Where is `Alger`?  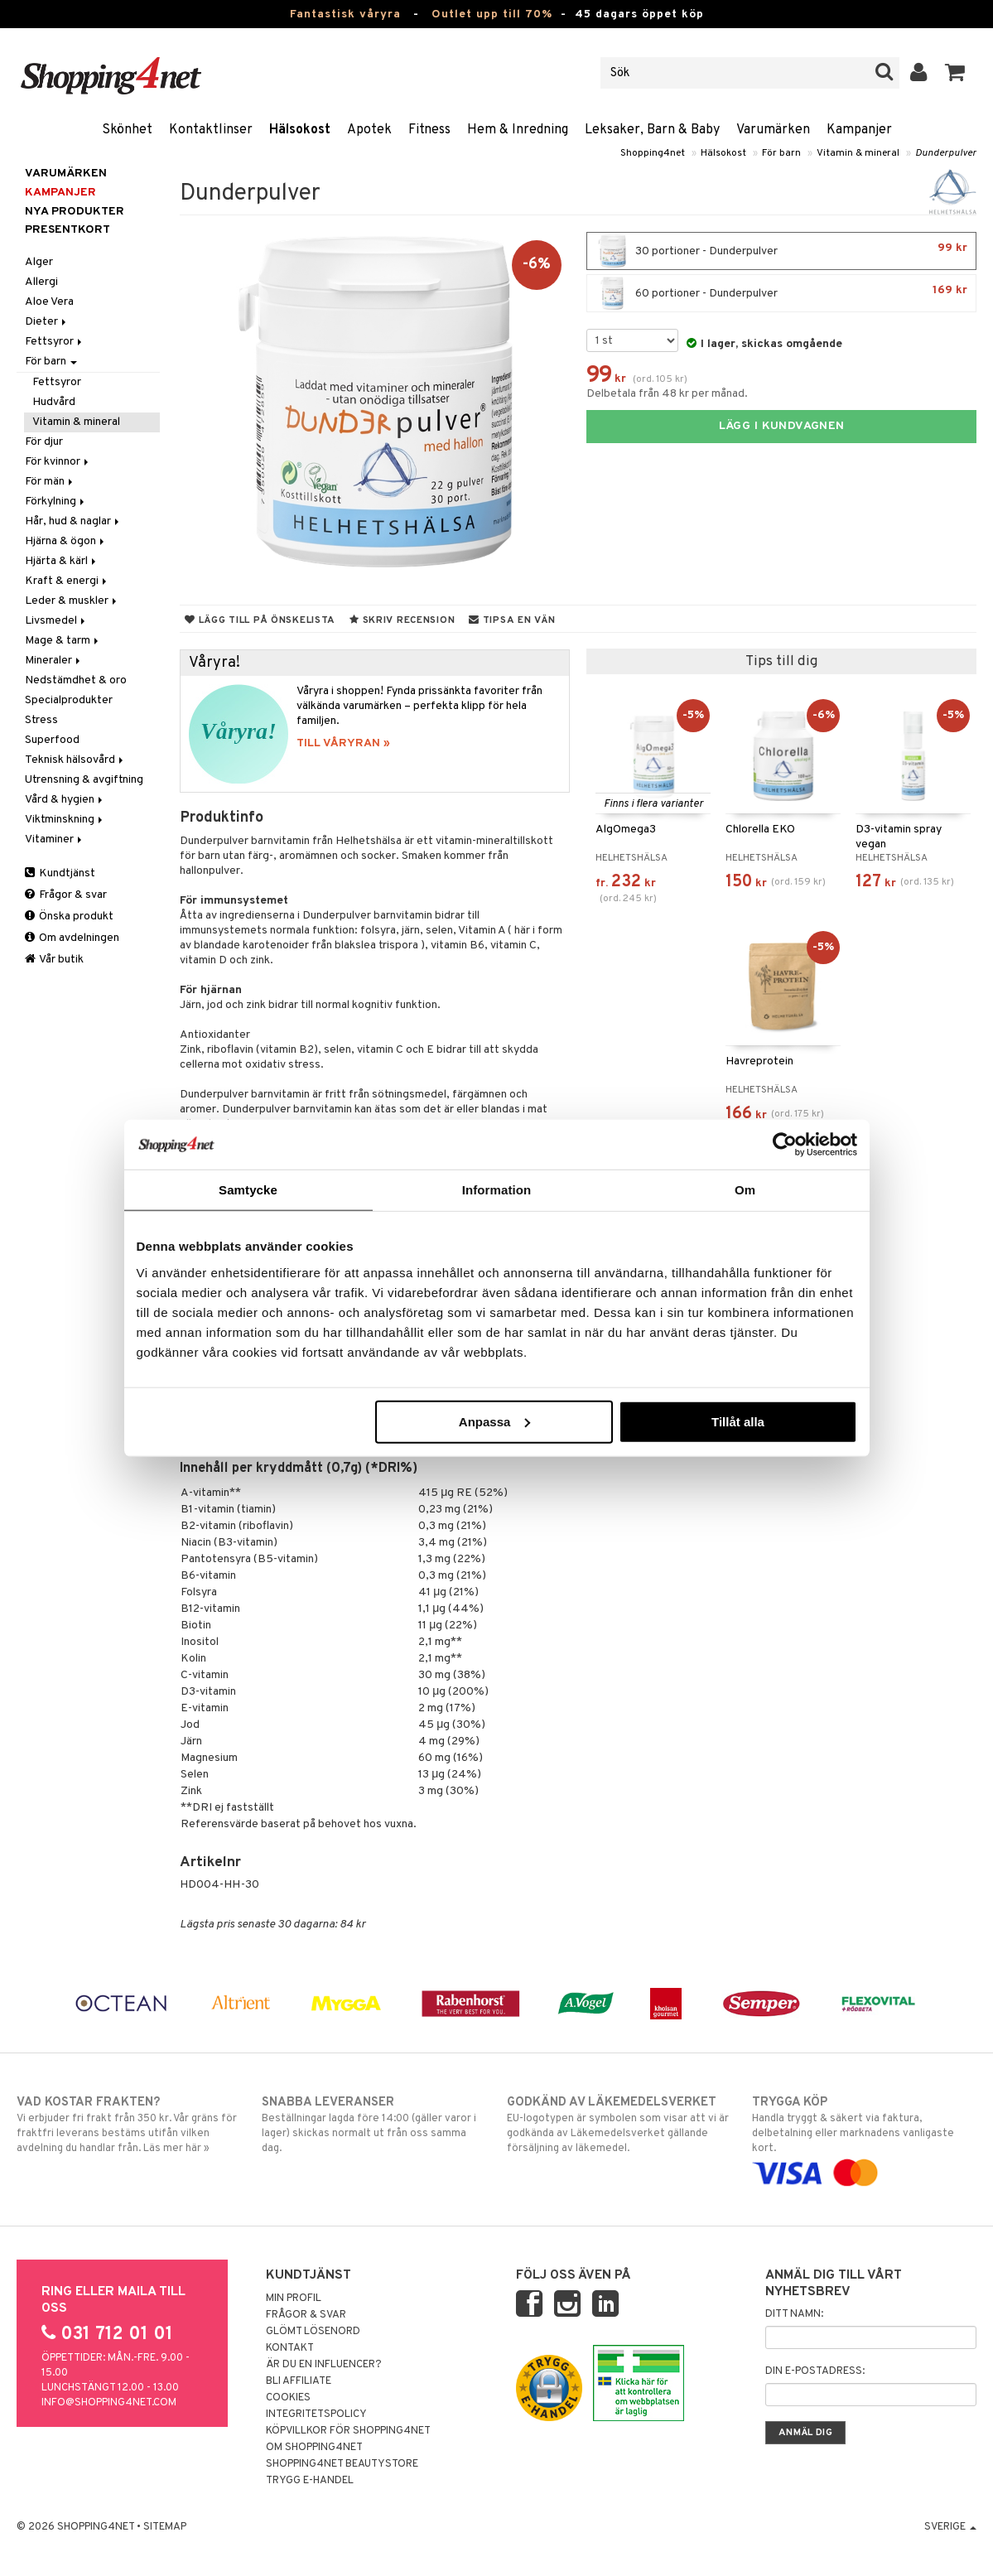
Alger is located at coordinates (39, 262).